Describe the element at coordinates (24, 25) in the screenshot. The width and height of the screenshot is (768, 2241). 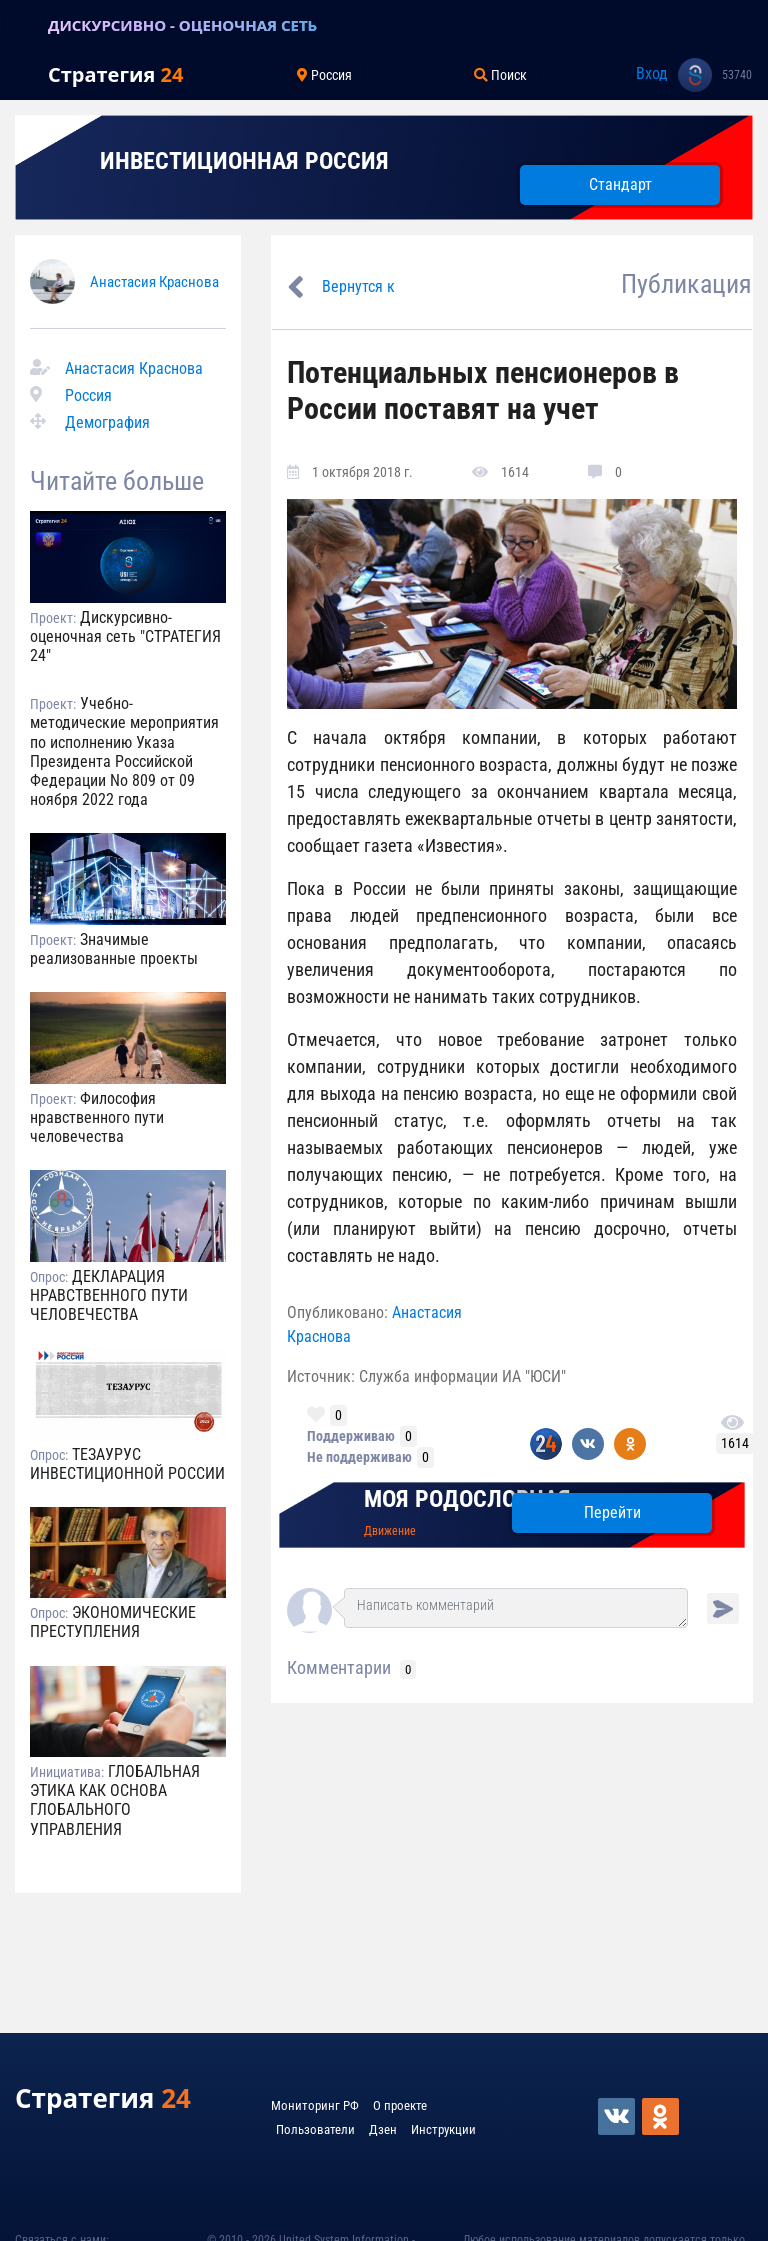
I see `[Toggle navigation]` at that location.